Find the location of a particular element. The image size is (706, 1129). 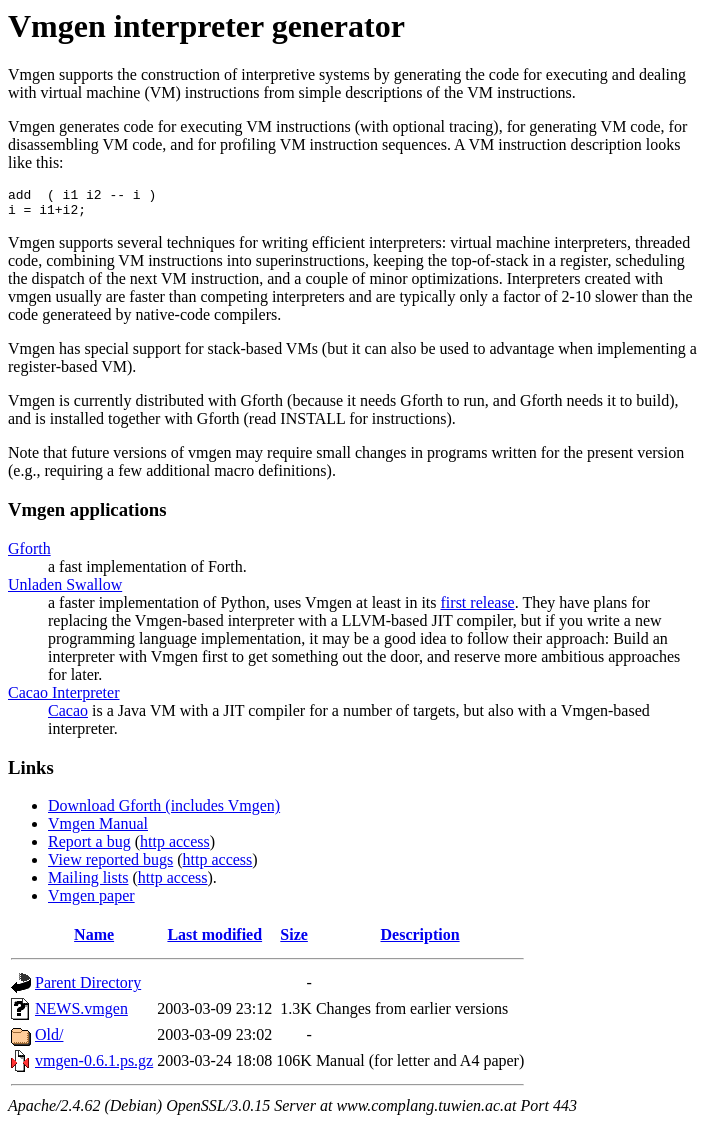

Report a bug is located at coordinates (89, 847).